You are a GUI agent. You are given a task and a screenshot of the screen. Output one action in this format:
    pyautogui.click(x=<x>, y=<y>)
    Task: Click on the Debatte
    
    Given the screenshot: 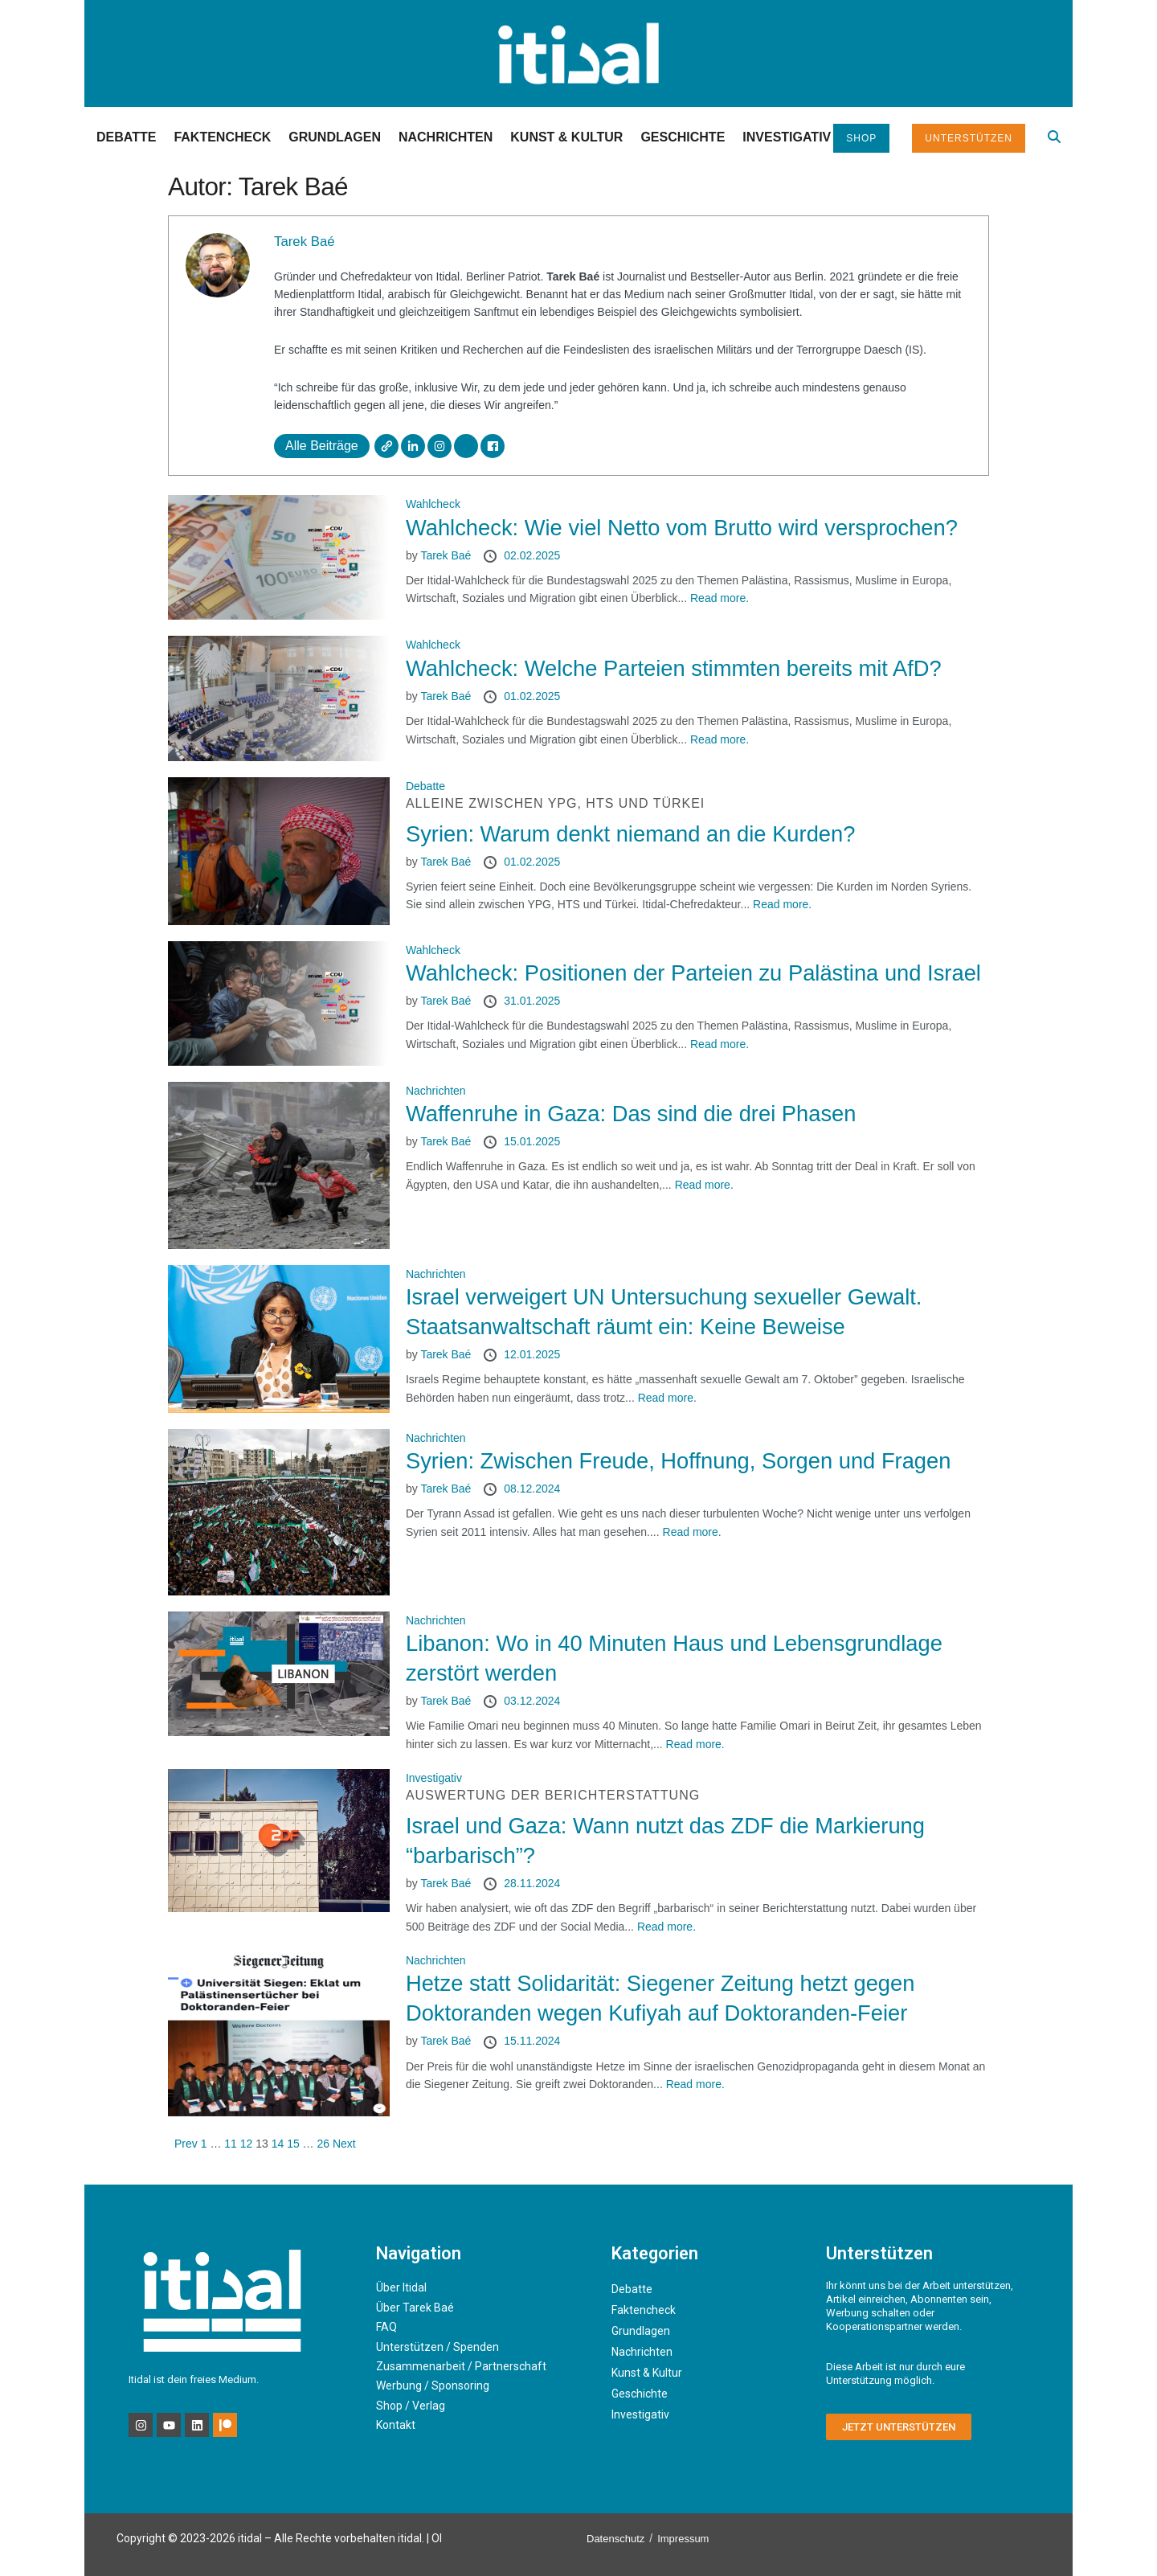 What is the action you would take?
    pyautogui.click(x=126, y=137)
    